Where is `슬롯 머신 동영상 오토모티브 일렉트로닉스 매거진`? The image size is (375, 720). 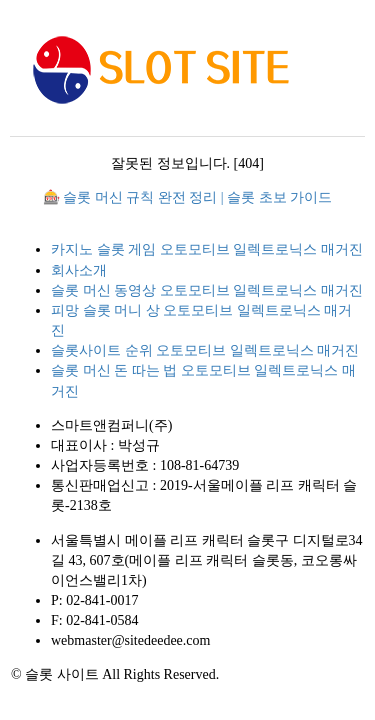 슬롯 머신 동영상 오토모티브 일렉트로닉스 매거진 is located at coordinates (207, 290).